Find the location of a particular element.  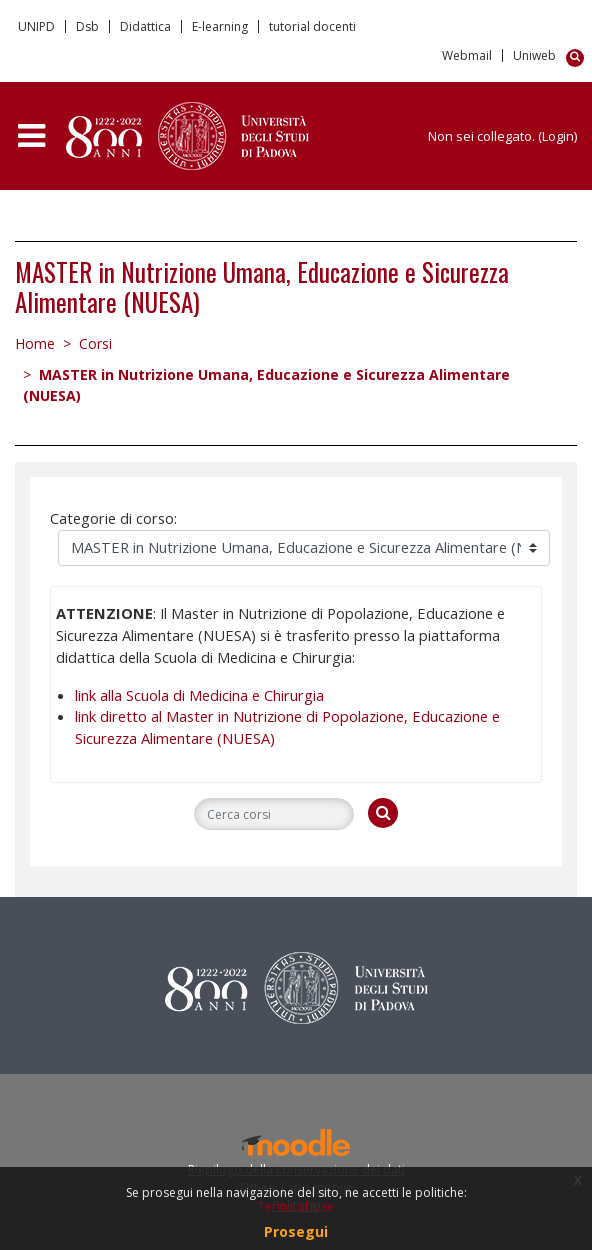

link alla Scuola di Medicina e Chirurgia is located at coordinates (199, 695).